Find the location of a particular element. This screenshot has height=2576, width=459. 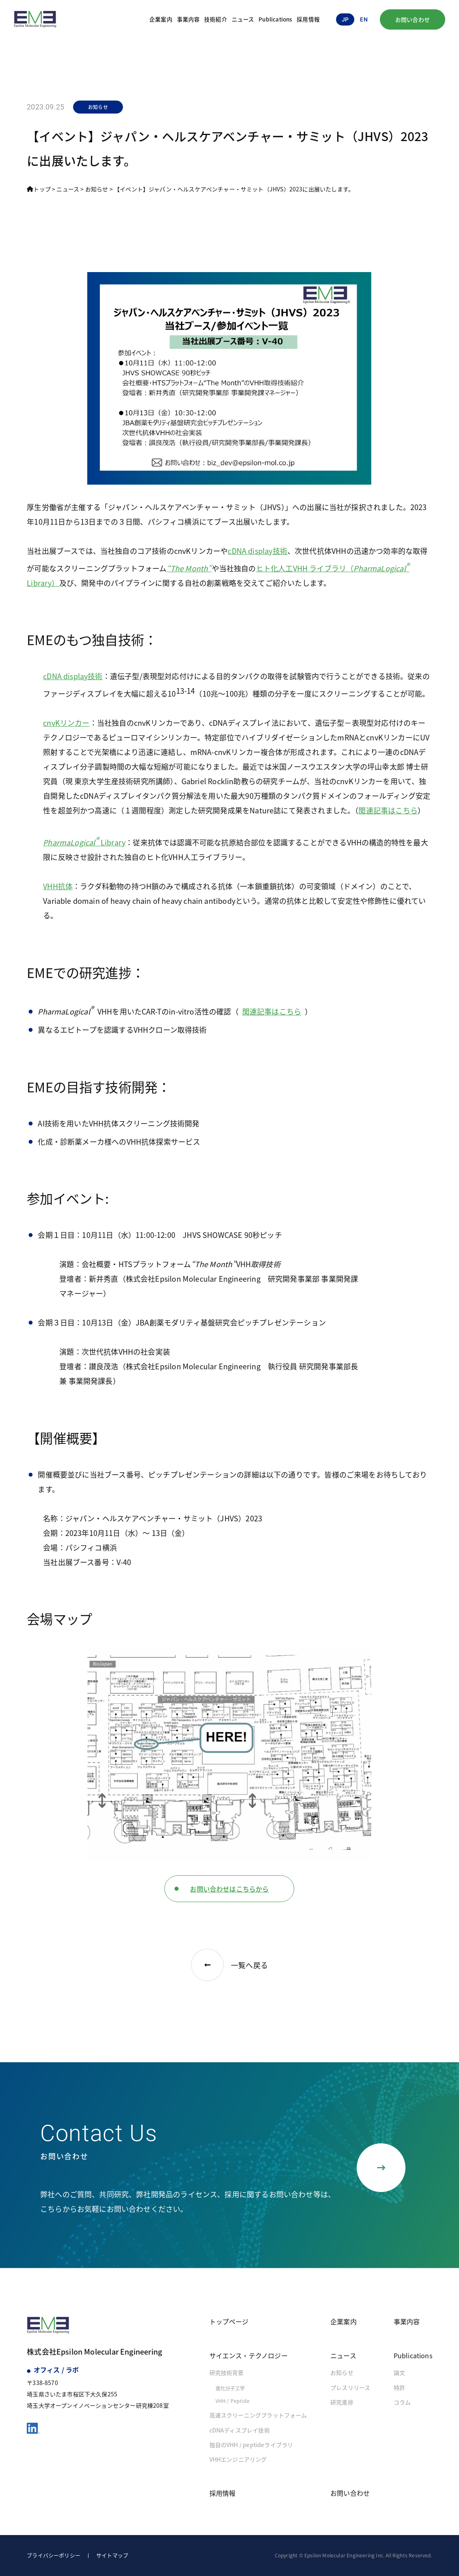

事業内容 is located at coordinates (188, 19).